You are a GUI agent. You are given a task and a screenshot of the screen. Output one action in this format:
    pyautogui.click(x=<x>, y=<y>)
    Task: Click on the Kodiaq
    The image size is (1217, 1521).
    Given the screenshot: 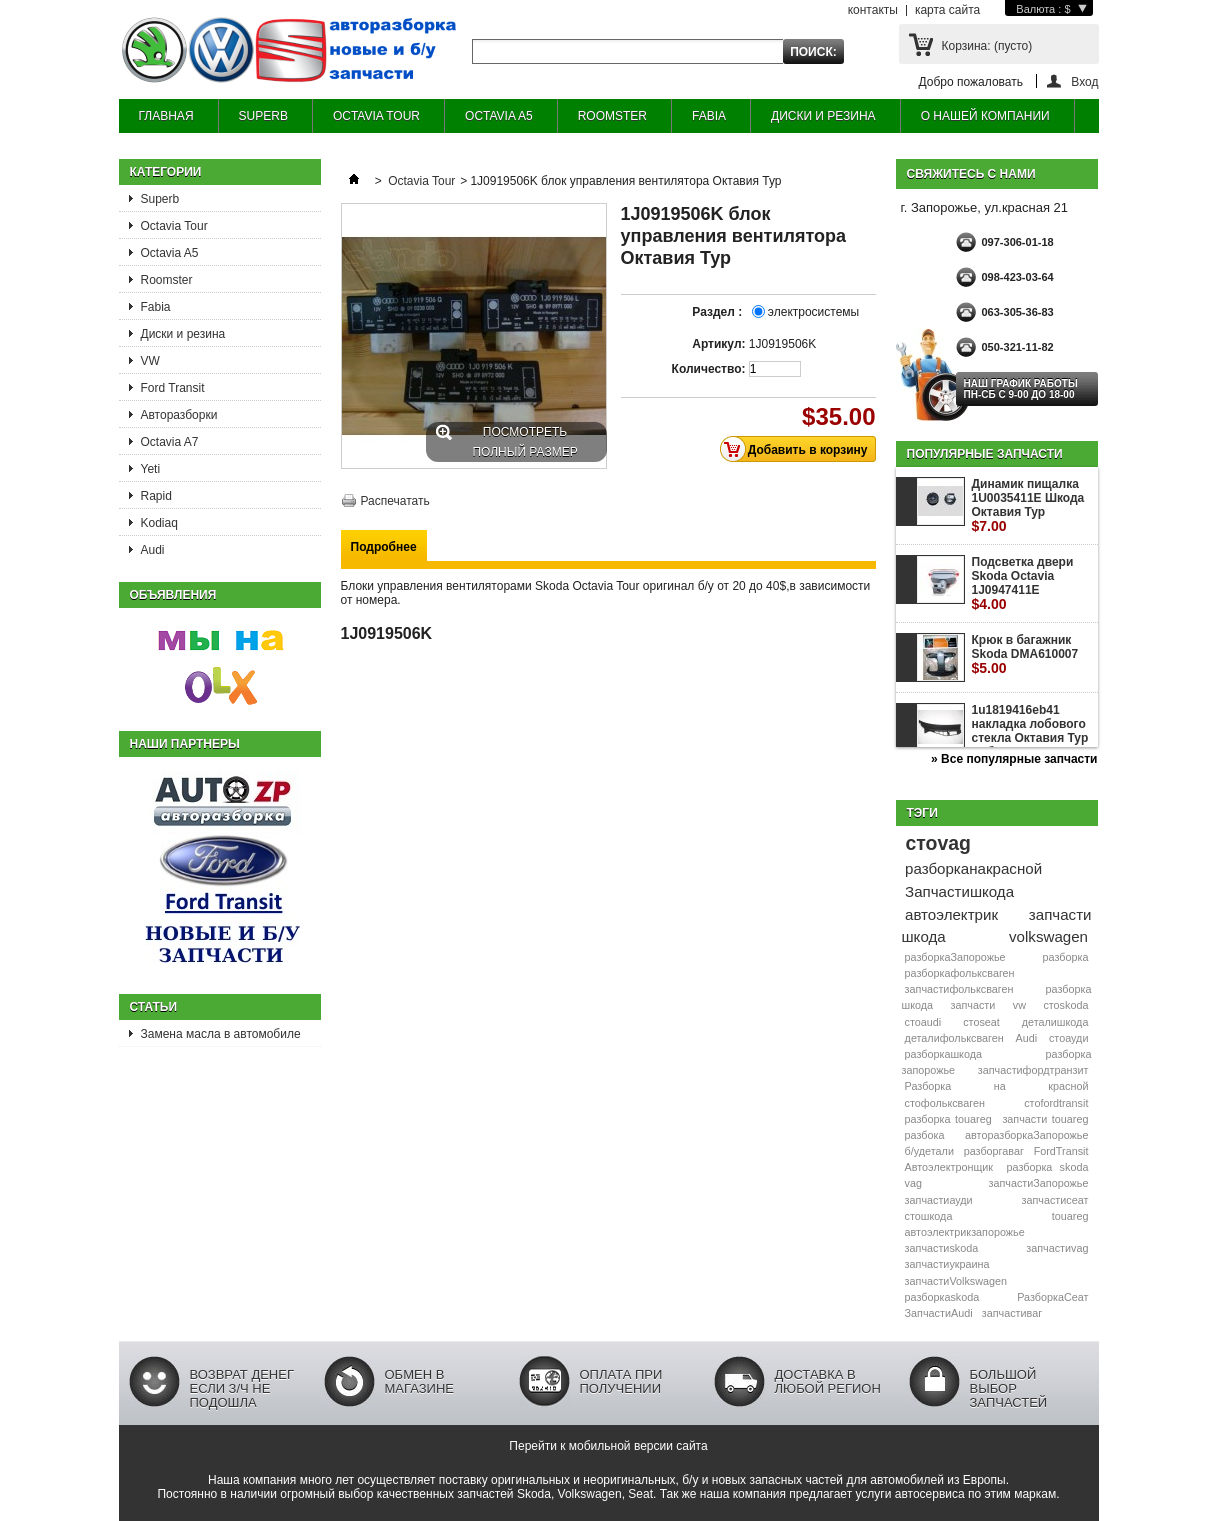 What is the action you would take?
    pyautogui.click(x=159, y=523)
    